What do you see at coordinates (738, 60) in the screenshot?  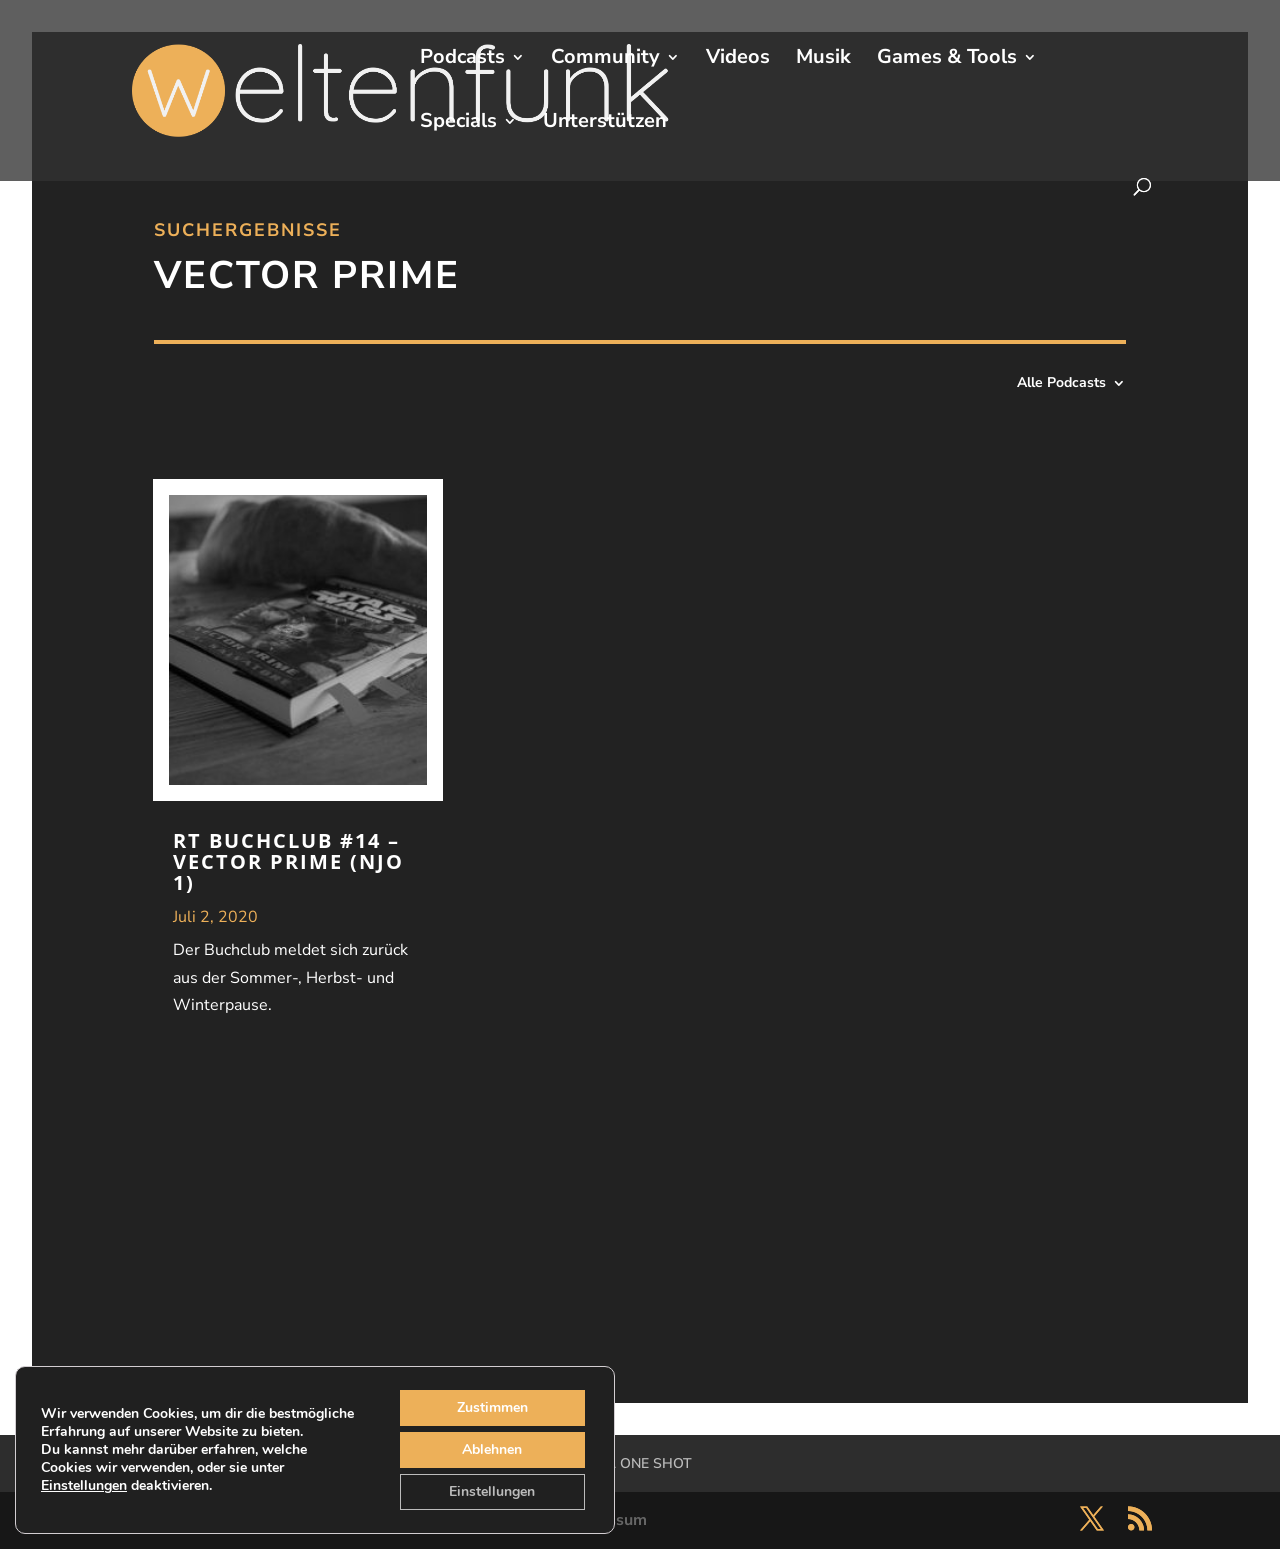 I see `Videos` at bounding box center [738, 60].